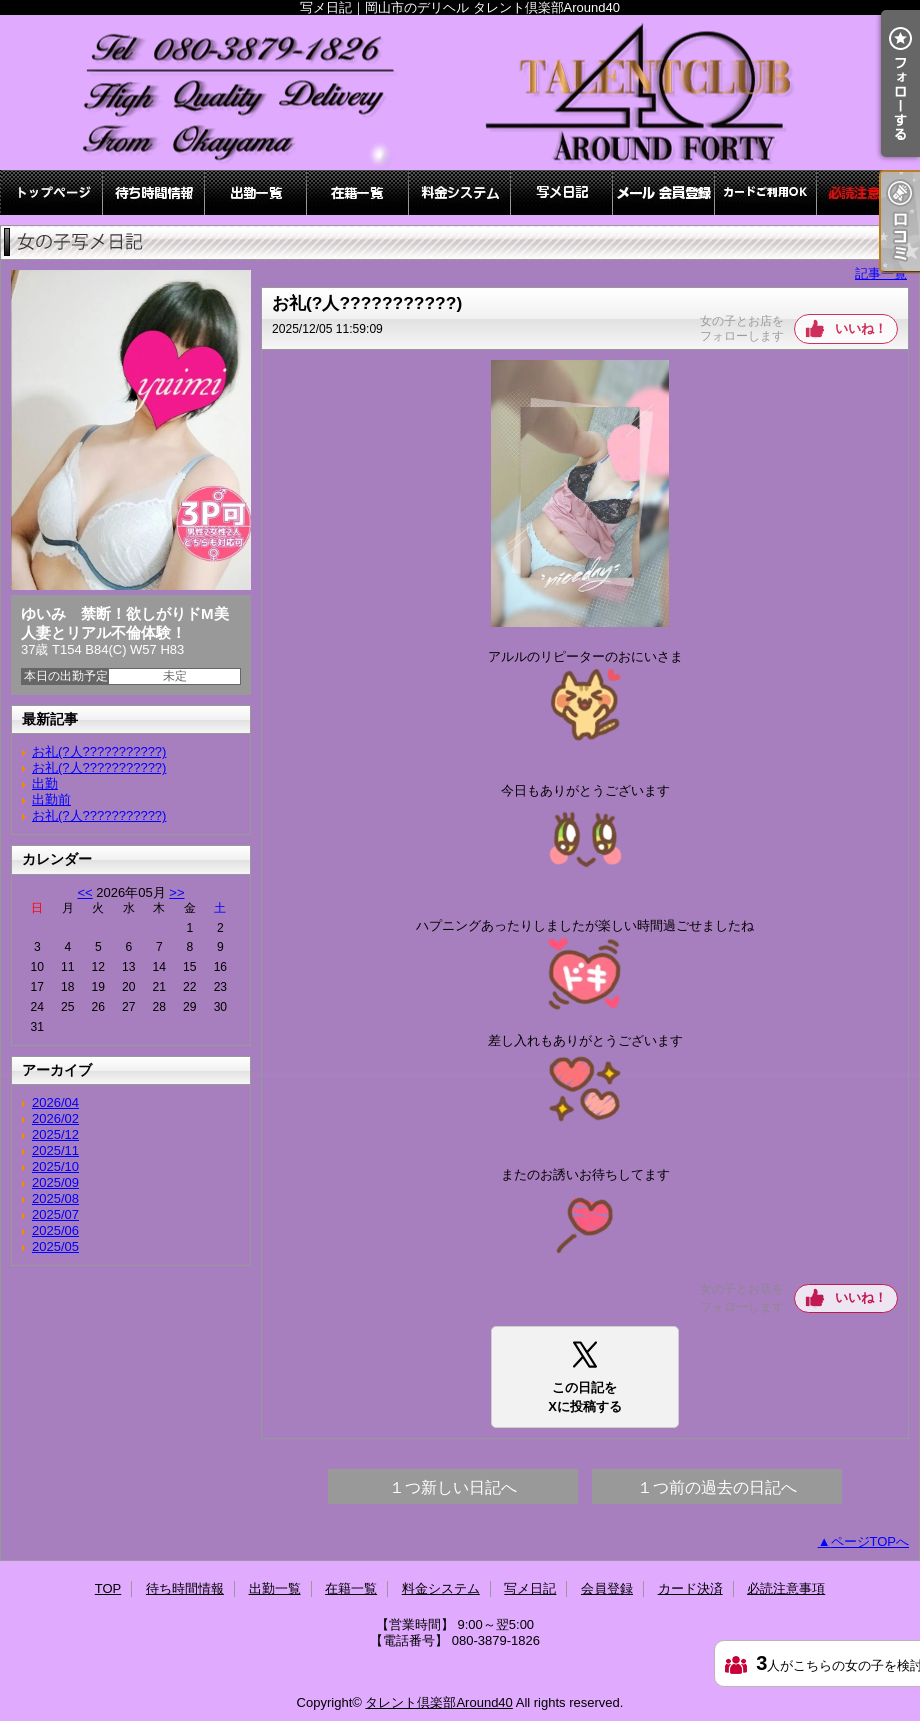  What do you see at coordinates (55, 1134) in the screenshot?
I see `2025/12` at bounding box center [55, 1134].